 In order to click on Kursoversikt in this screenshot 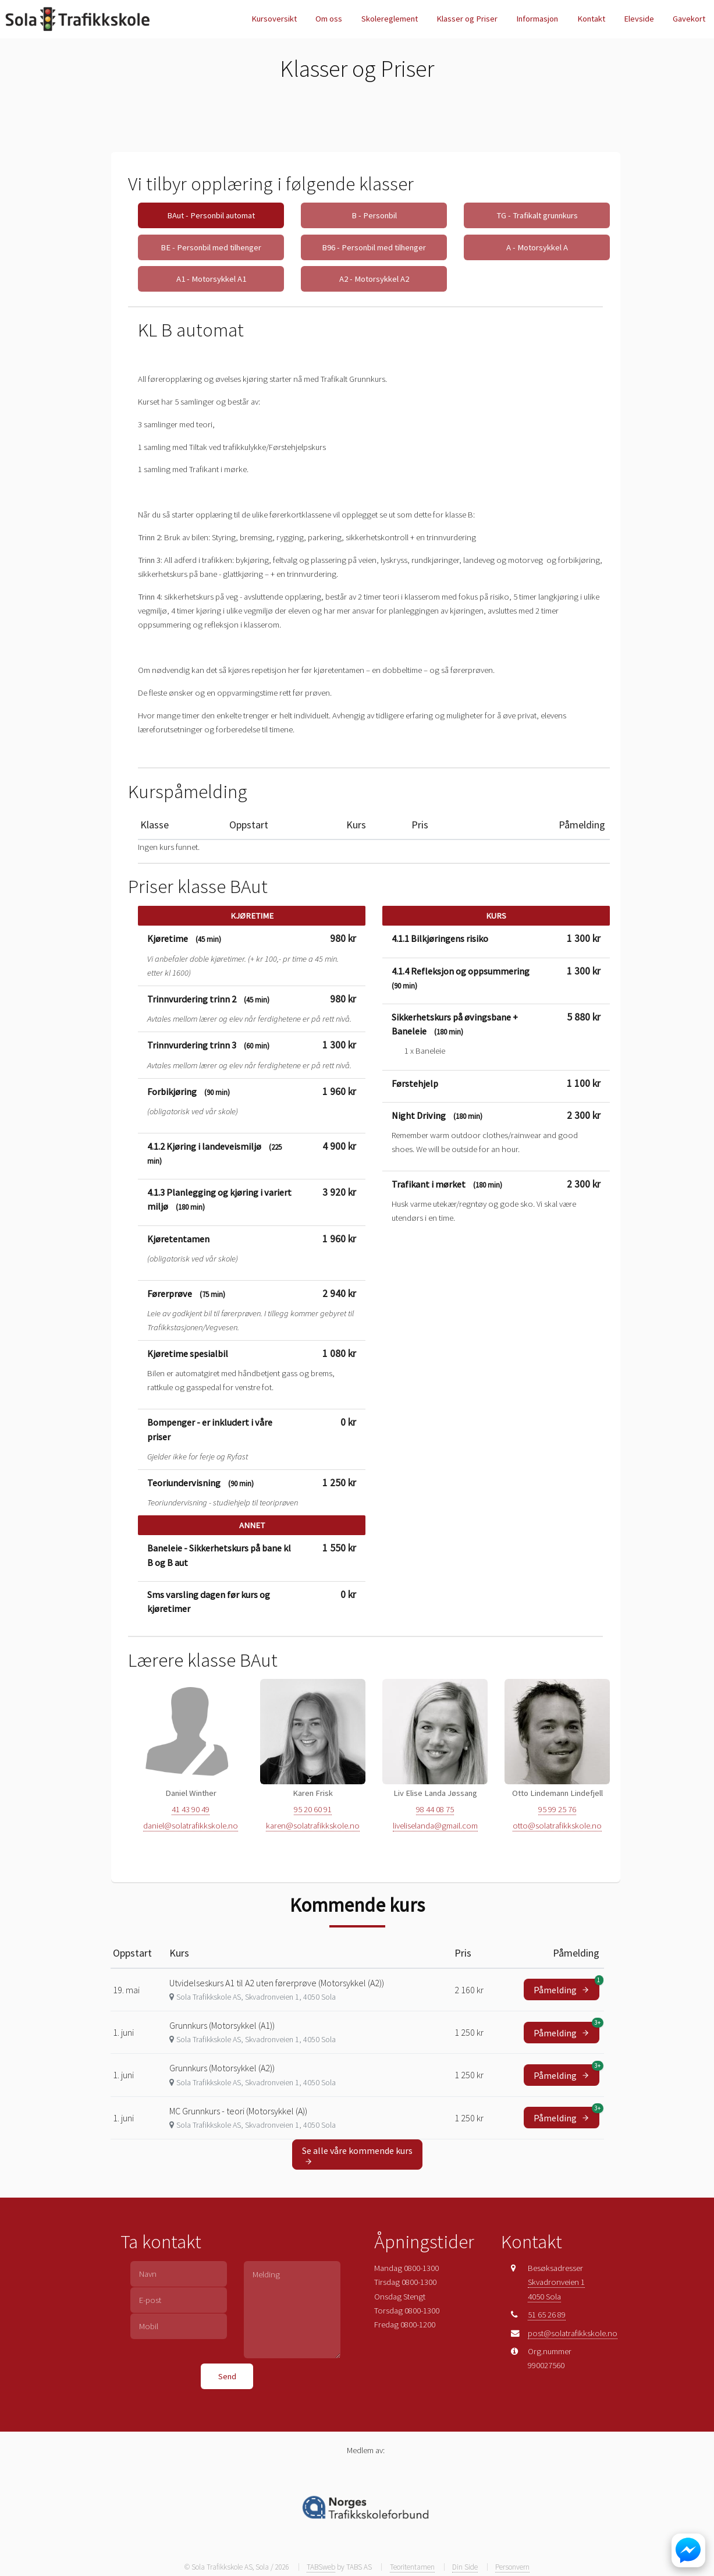, I will do `click(274, 18)`.